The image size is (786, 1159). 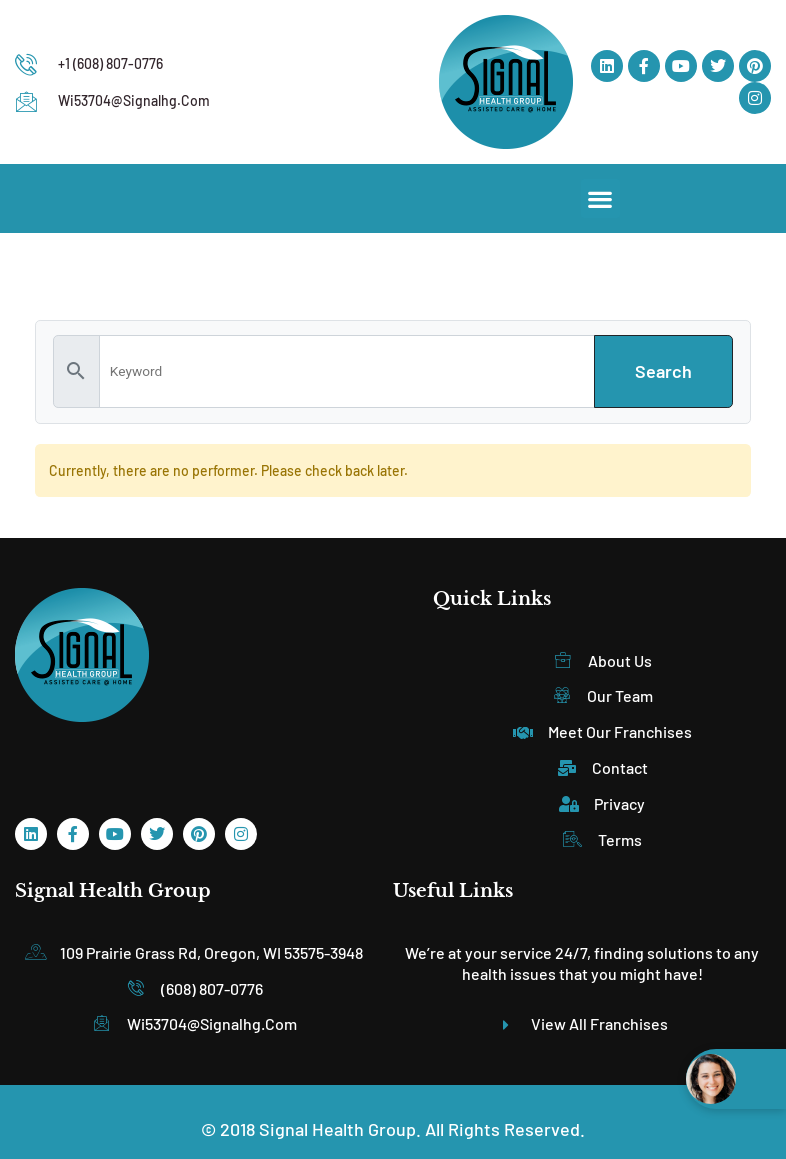 What do you see at coordinates (736, 1079) in the screenshot?
I see `[Open chat widget]` at bounding box center [736, 1079].